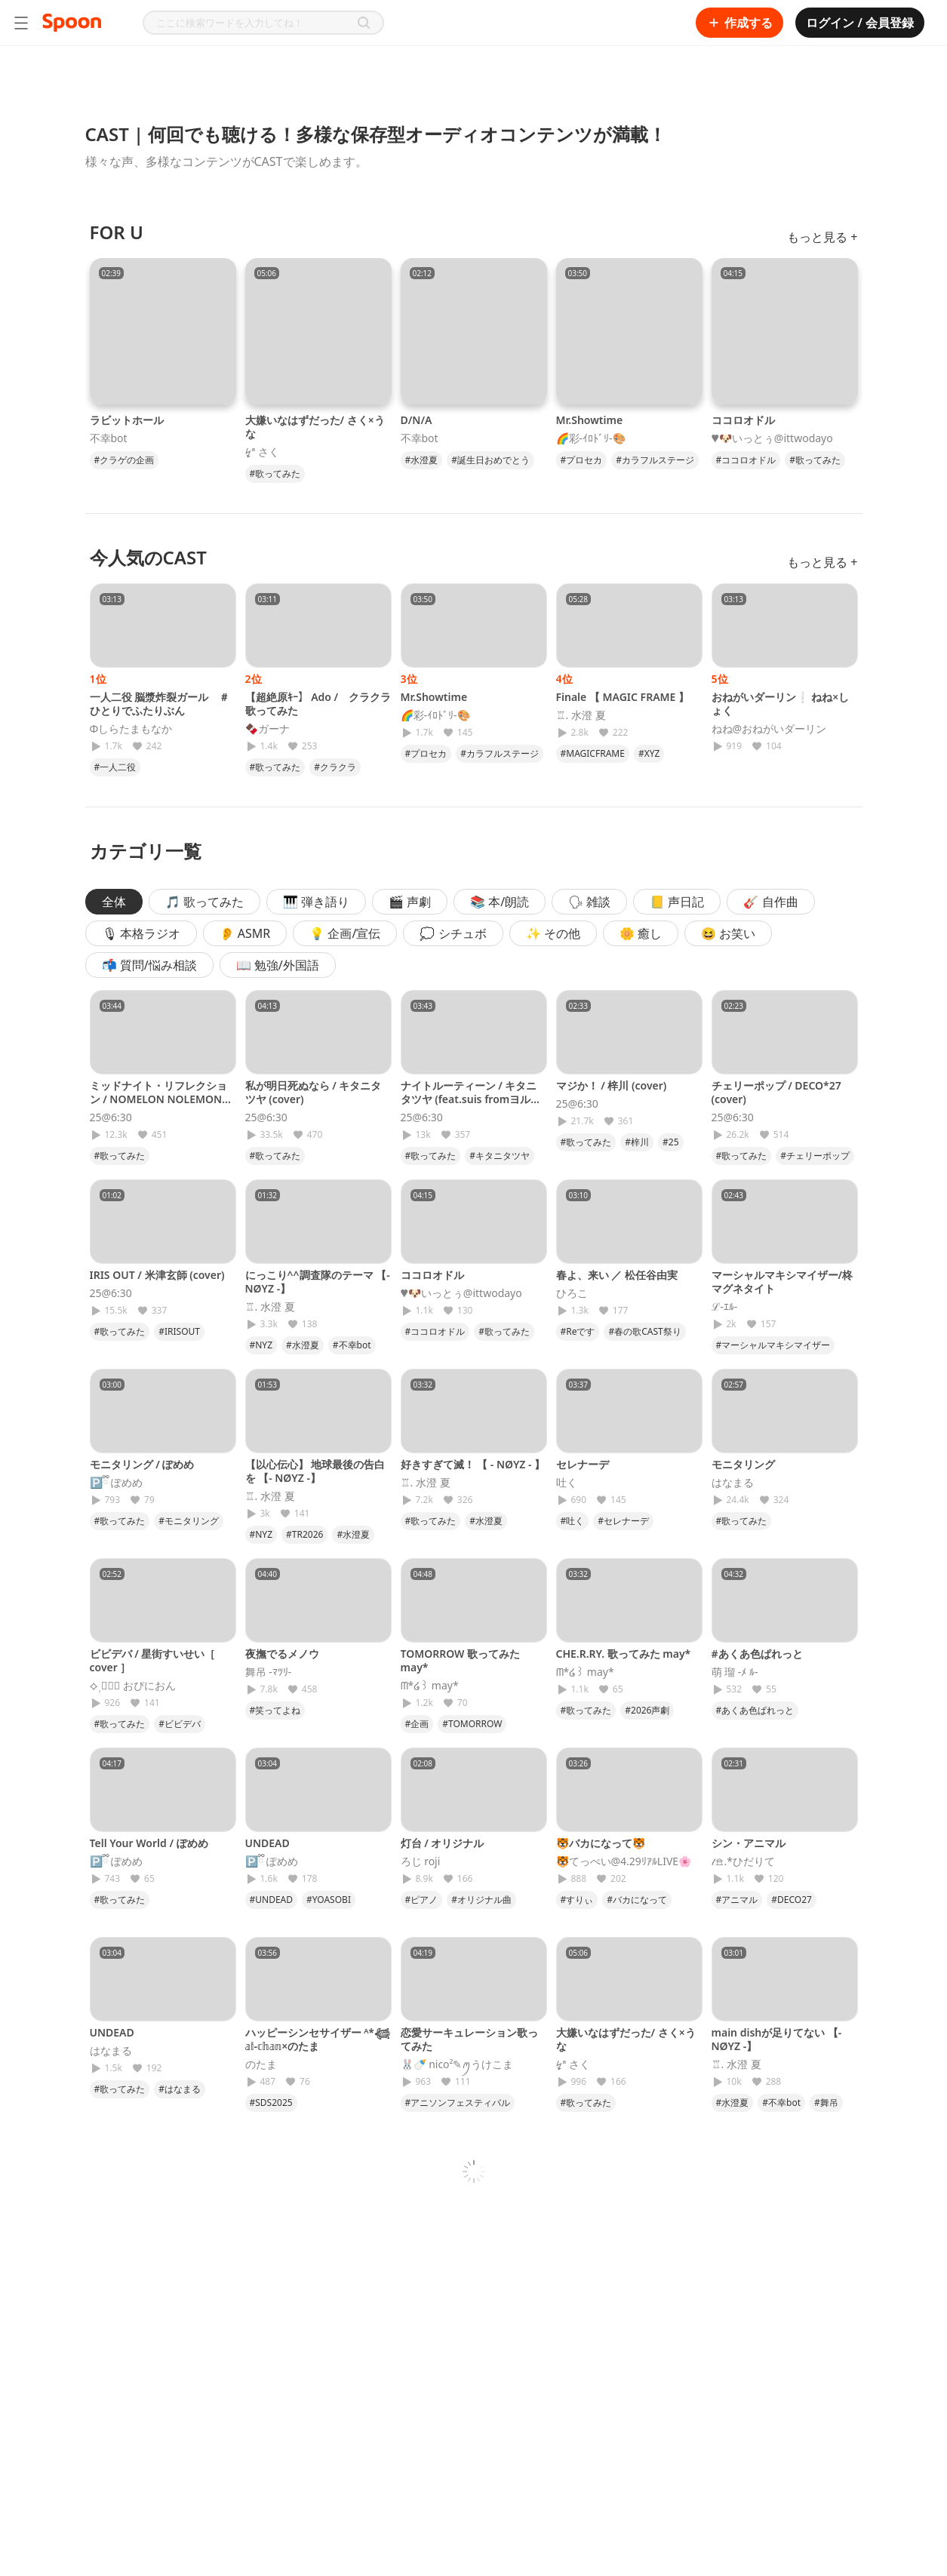 Image resolution: width=947 pixels, height=2576 pixels. Describe the element at coordinates (442, 1843) in the screenshot. I see `灯台 / オリジナル` at that location.